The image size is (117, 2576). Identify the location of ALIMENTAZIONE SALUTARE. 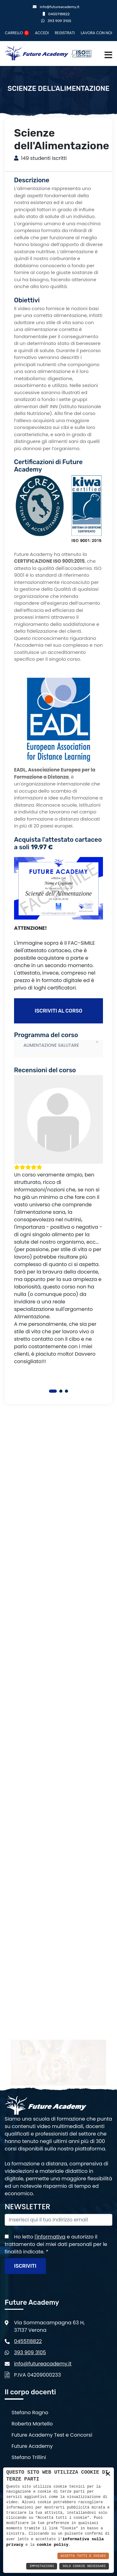
(51, 1045).